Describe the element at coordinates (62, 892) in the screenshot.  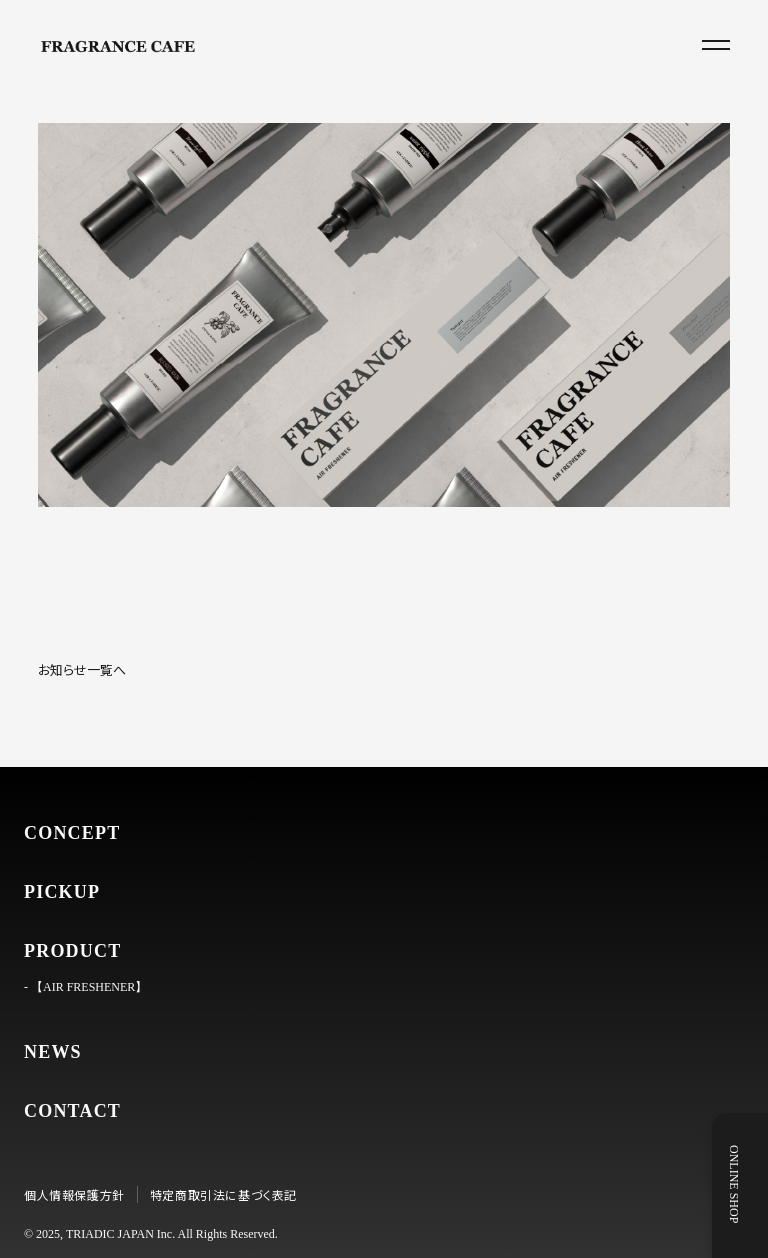
I see `PICKUP` at that location.